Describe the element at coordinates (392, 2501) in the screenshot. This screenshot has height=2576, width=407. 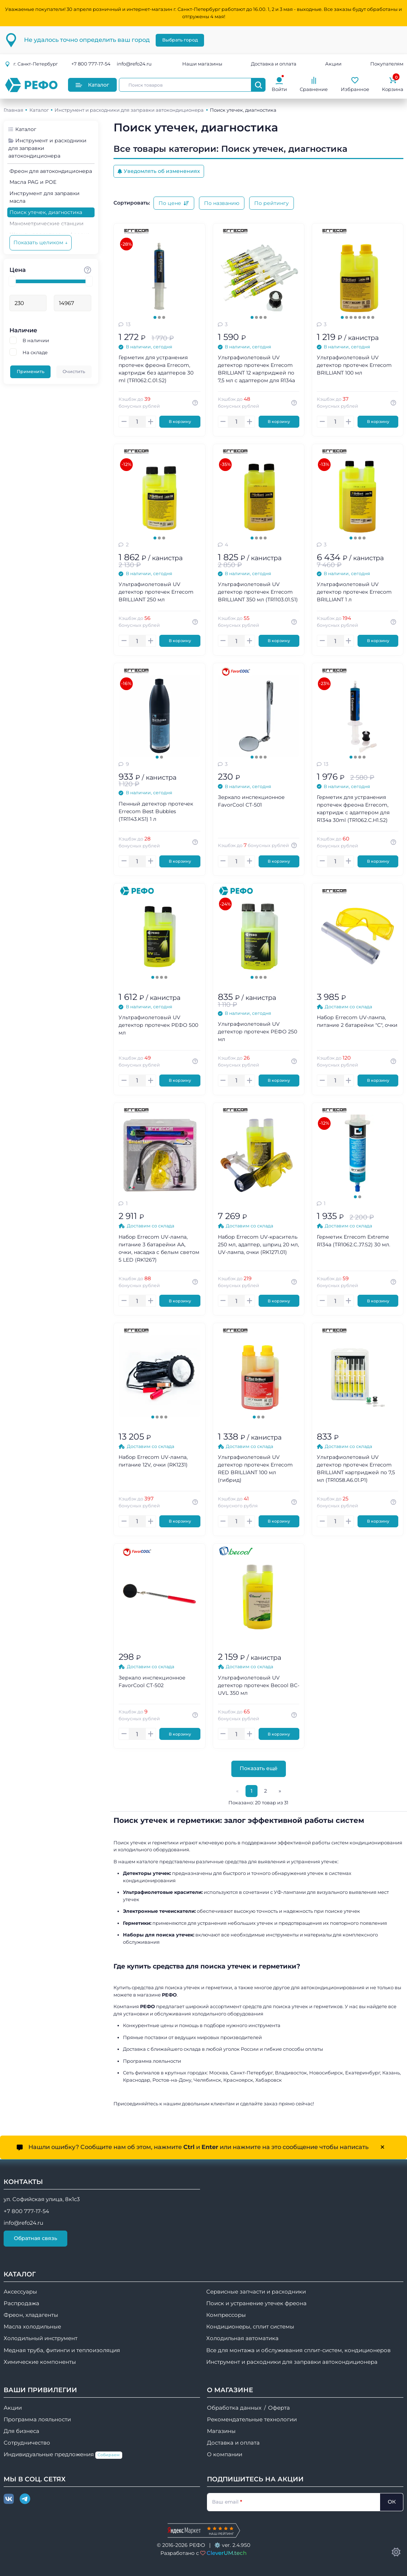
I see `ОК` at that location.